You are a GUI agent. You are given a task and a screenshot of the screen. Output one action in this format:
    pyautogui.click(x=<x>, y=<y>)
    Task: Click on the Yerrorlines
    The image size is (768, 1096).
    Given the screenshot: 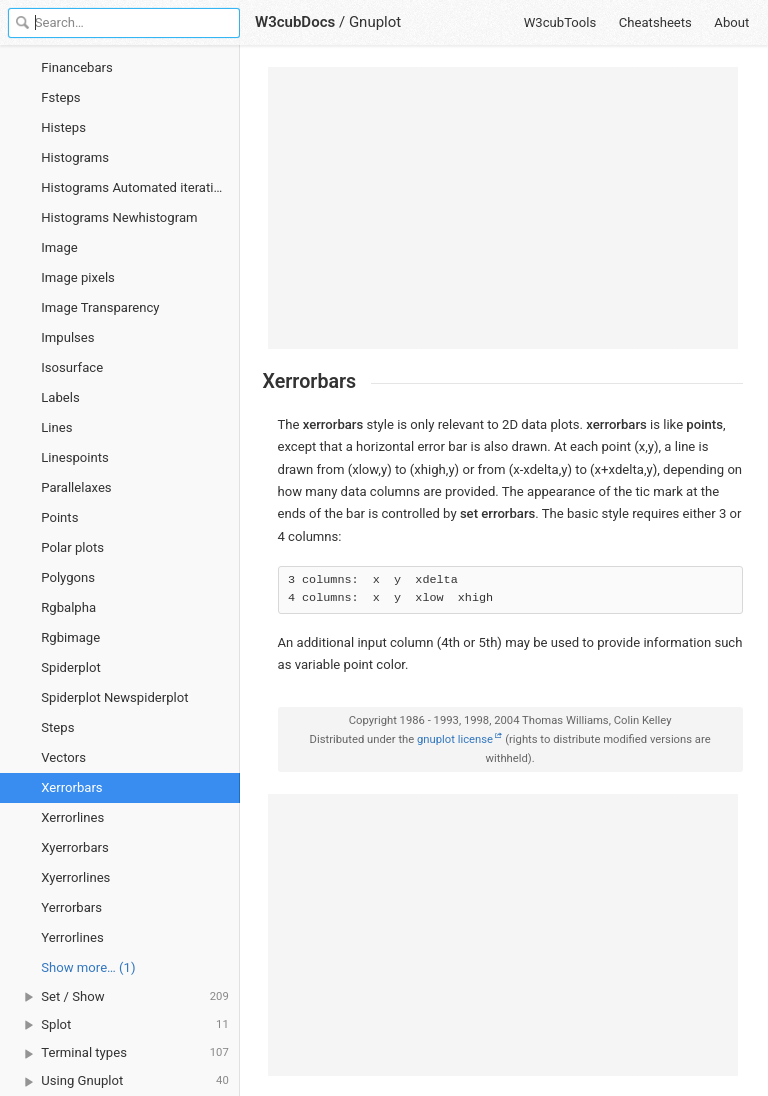 What is the action you would take?
    pyautogui.click(x=72, y=937)
    